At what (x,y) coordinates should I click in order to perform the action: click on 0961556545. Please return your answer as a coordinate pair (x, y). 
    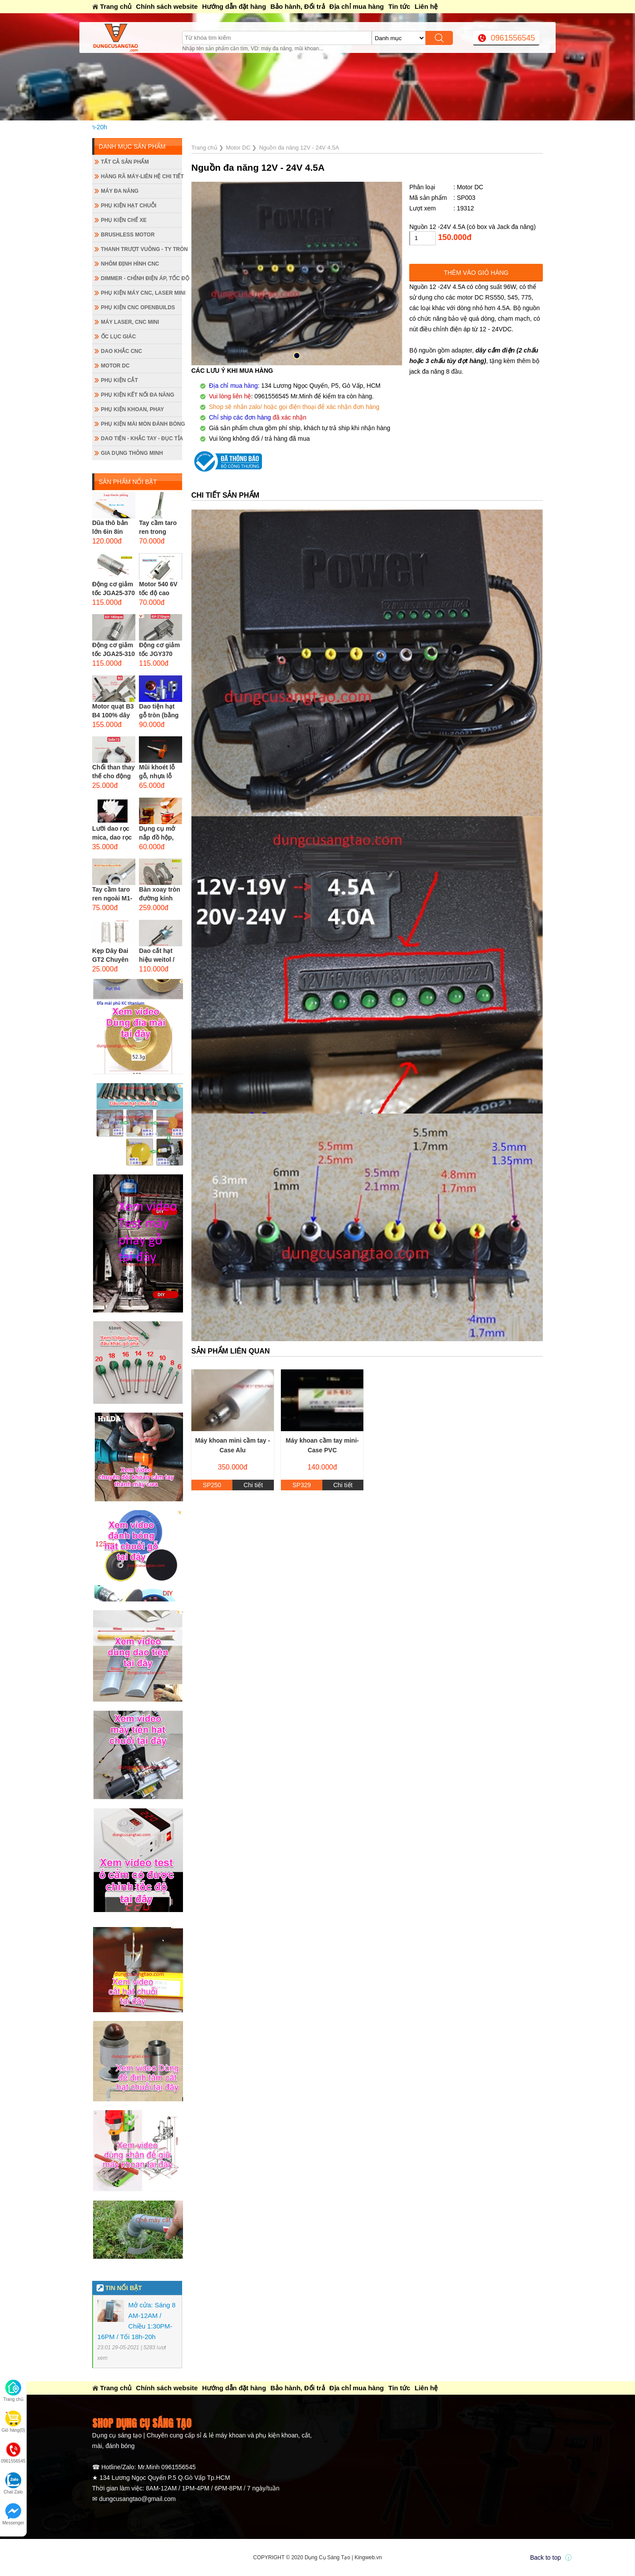
    Looking at the image, I should click on (513, 38).